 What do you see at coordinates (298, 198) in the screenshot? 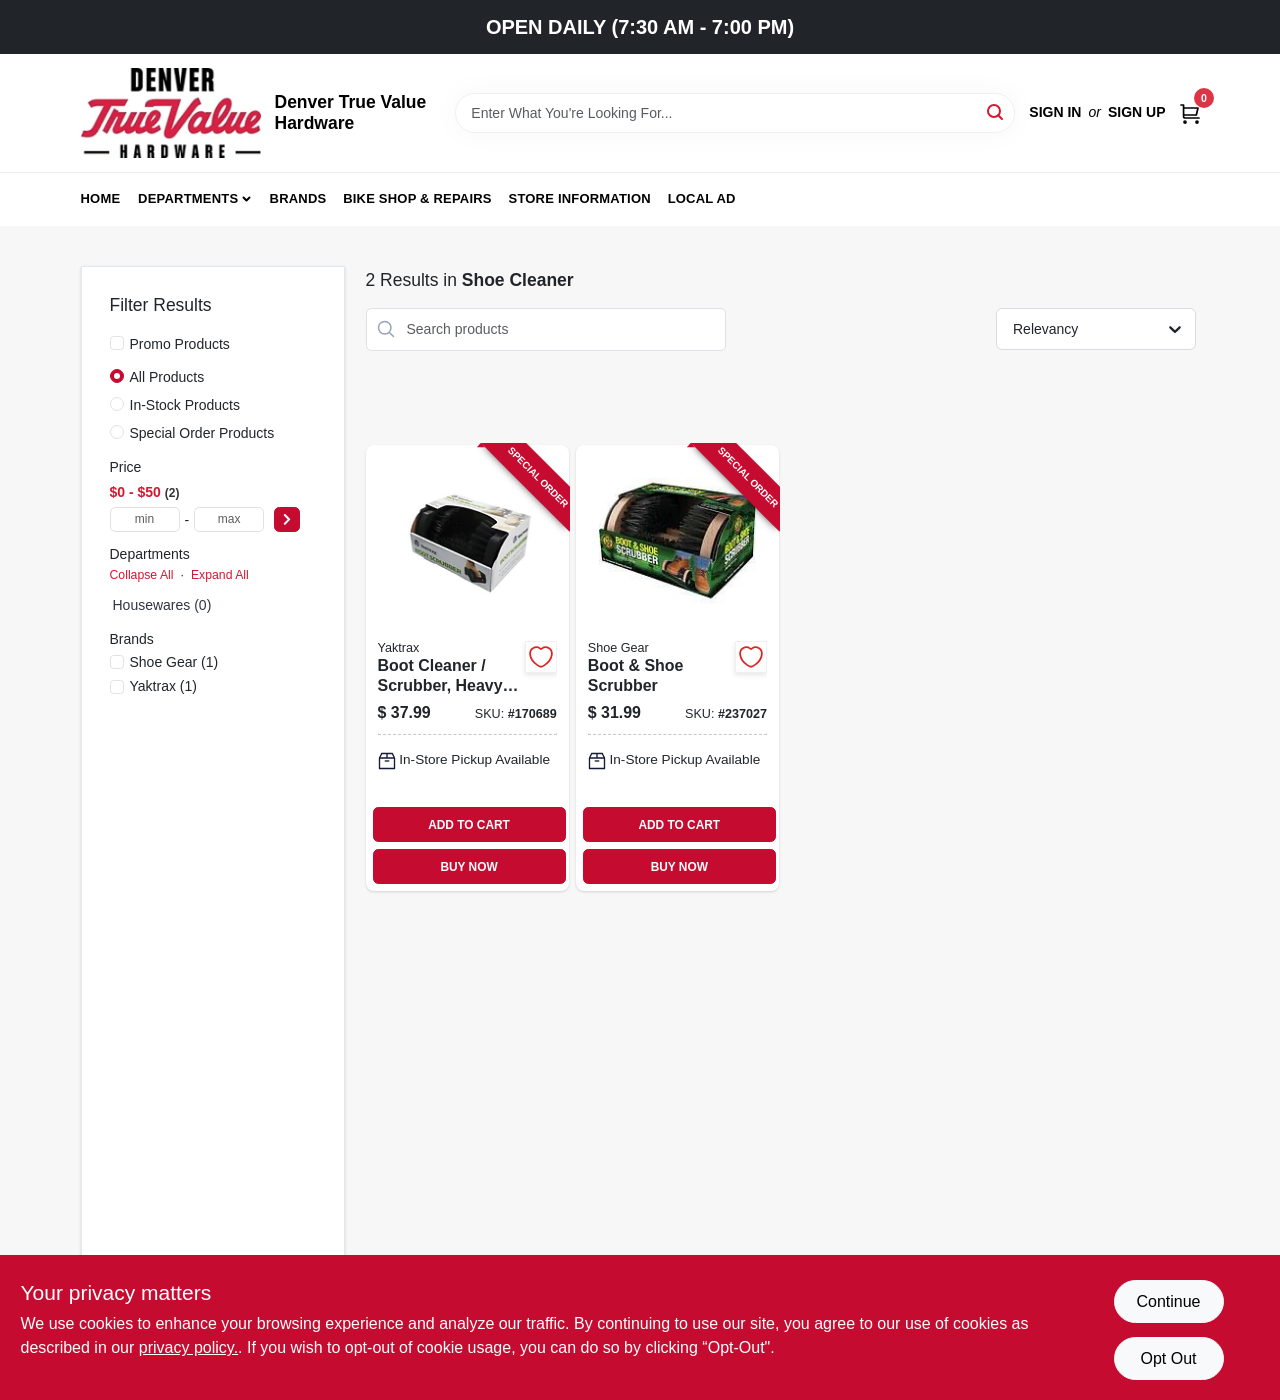
I see `Brands` at bounding box center [298, 198].